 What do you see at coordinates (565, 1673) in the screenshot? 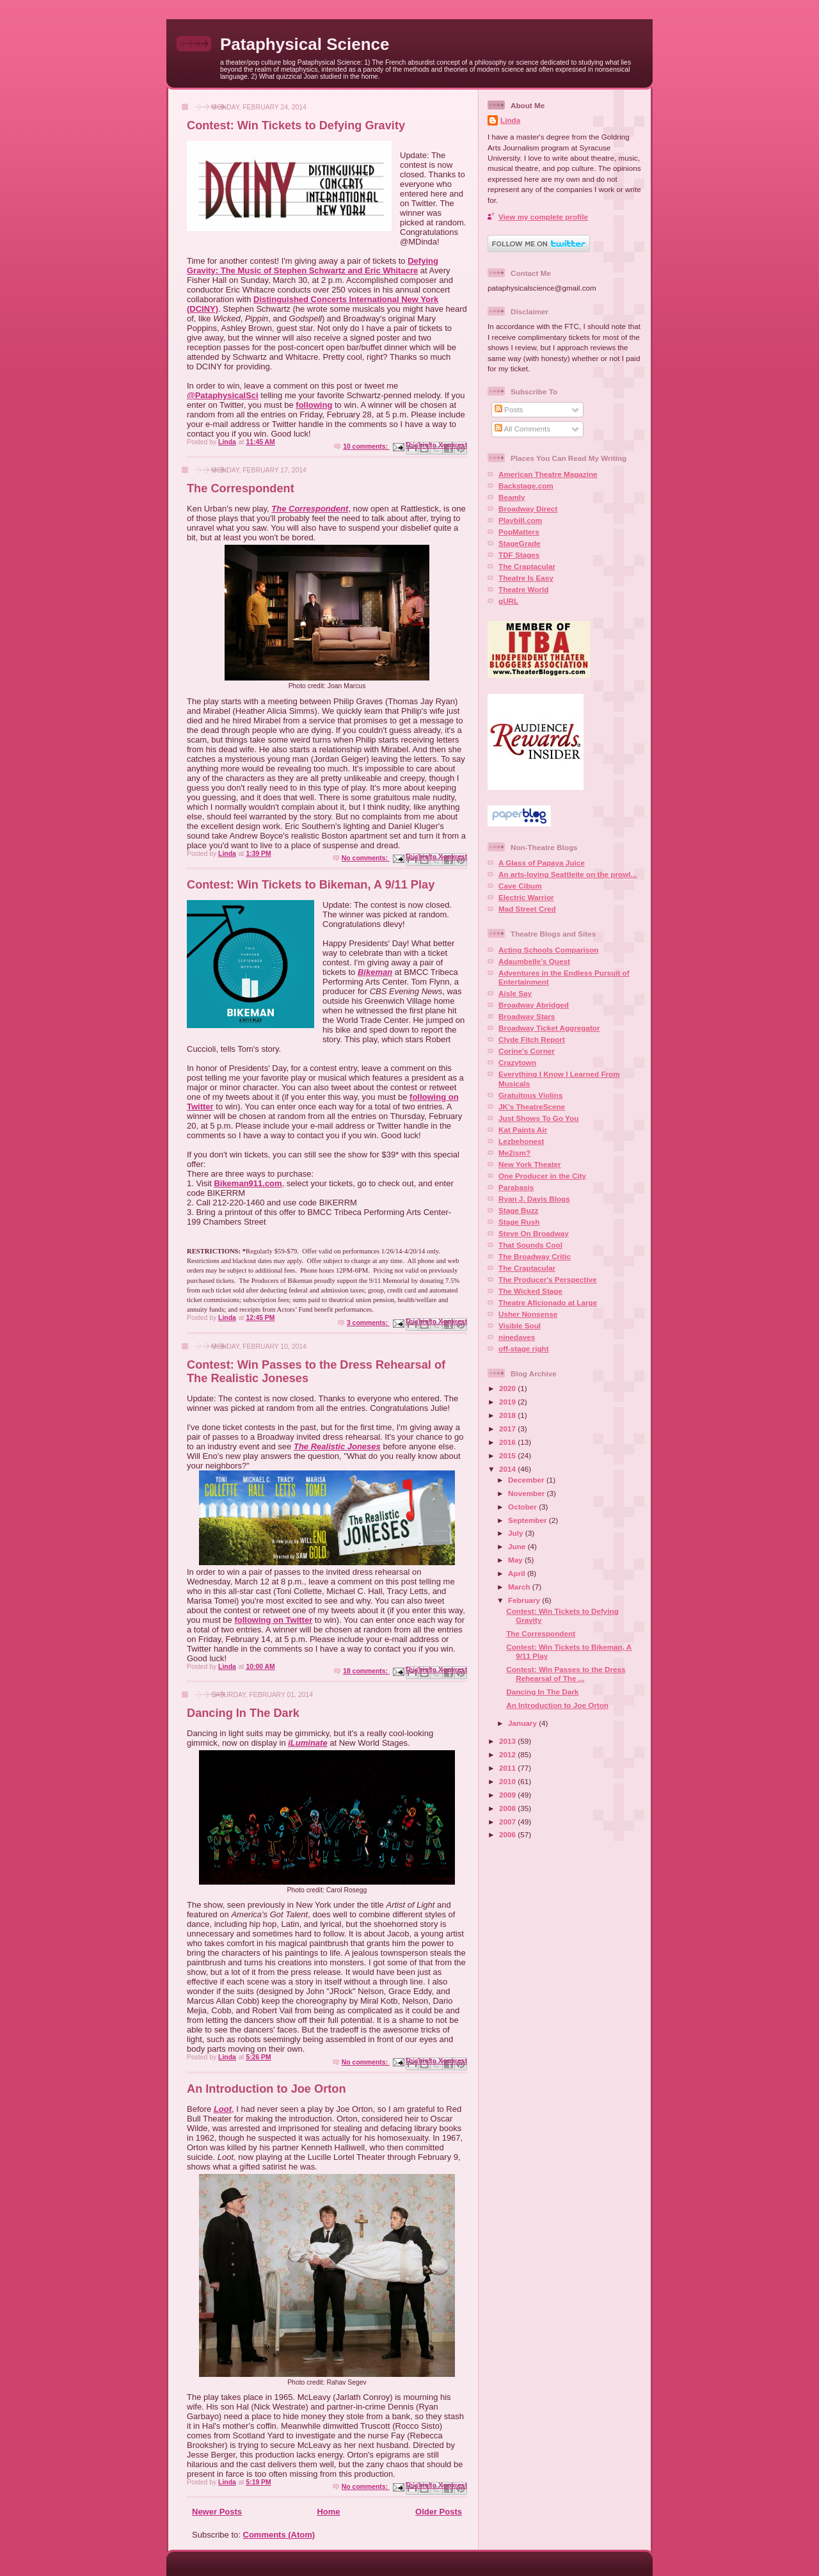
I see `Contest: Win Passes to the Dress Rehearsal of The ...` at bounding box center [565, 1673].